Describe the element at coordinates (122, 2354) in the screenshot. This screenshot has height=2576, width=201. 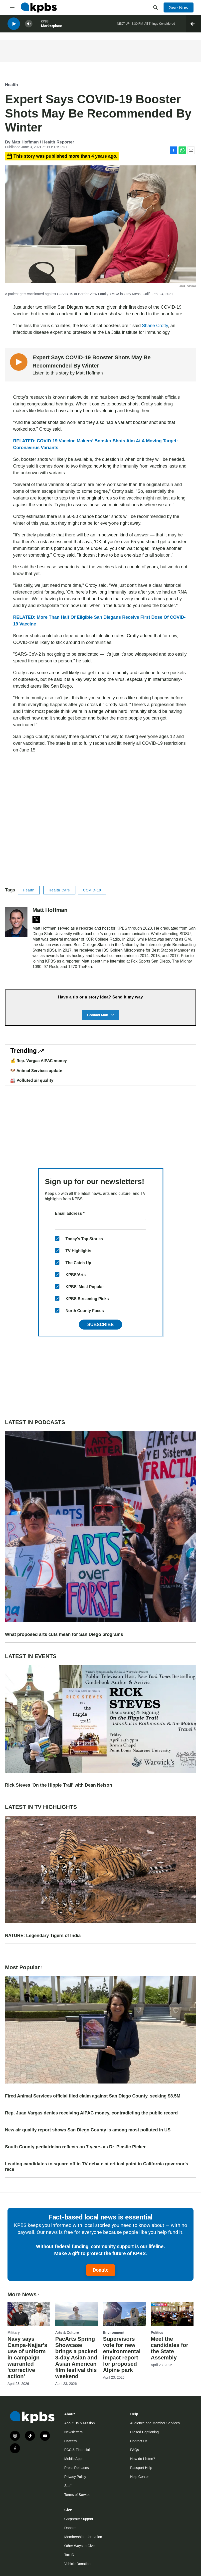
I see `Supervisors vote for new environmental impact report for proposed Alpine park` at that location.